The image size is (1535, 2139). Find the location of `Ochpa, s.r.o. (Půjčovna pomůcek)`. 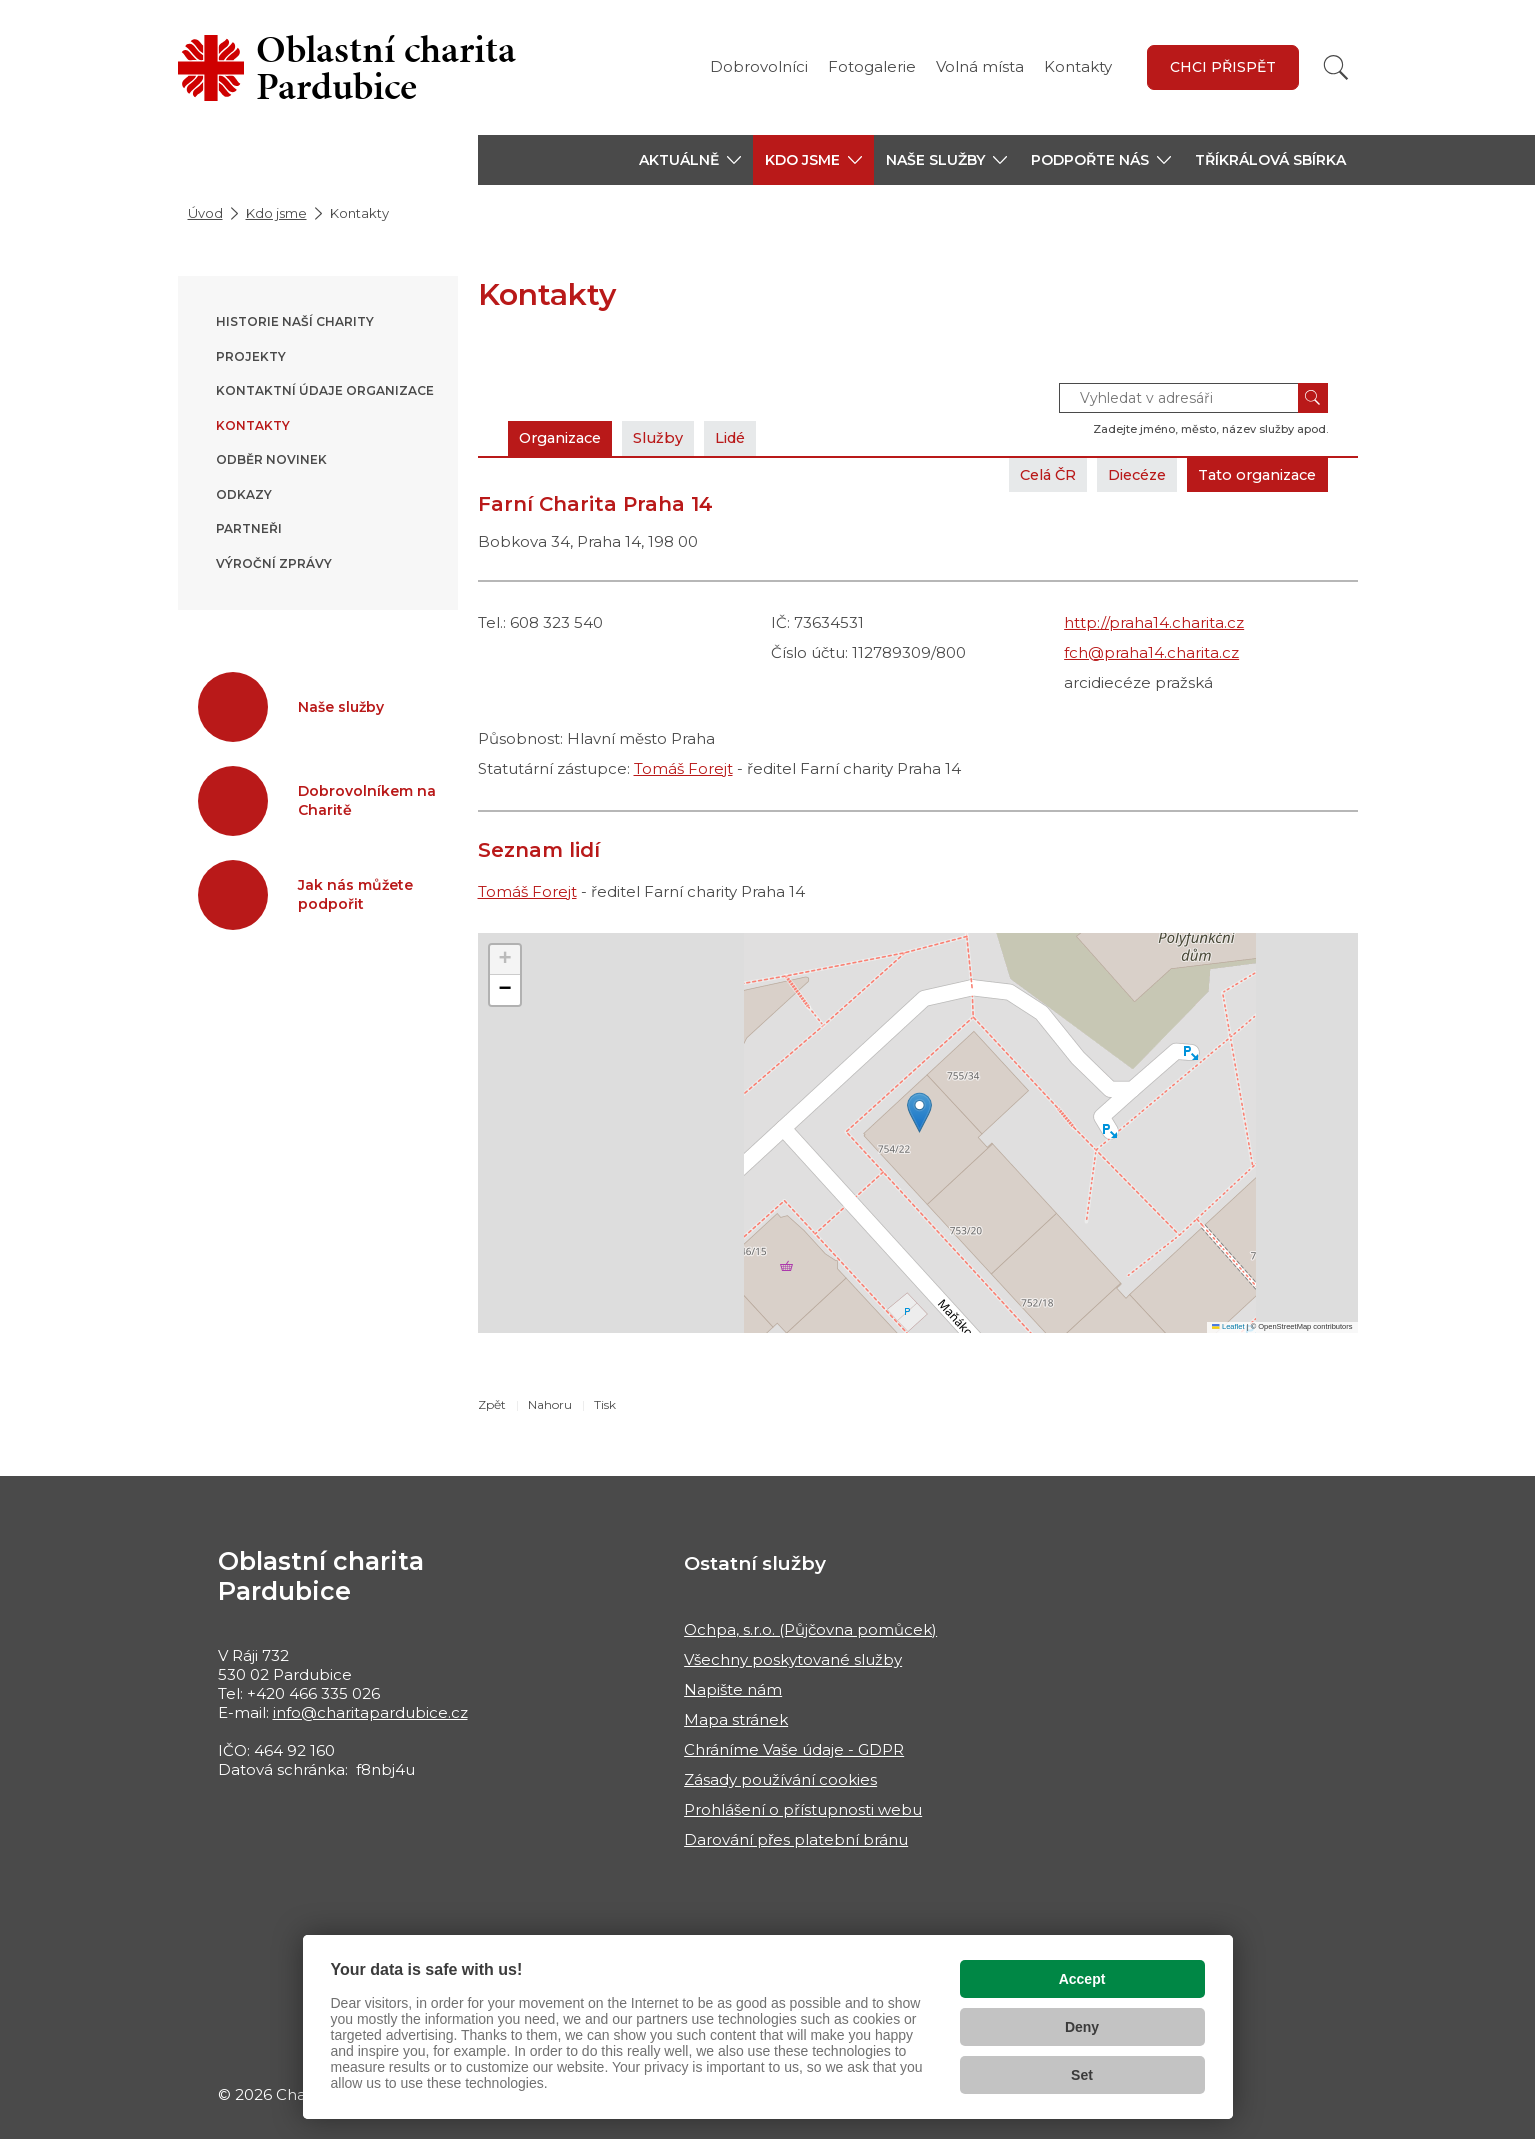

Ochpa, s.r.o. (Půjčovna pomůcek) is located at coordinates (810, 1629).